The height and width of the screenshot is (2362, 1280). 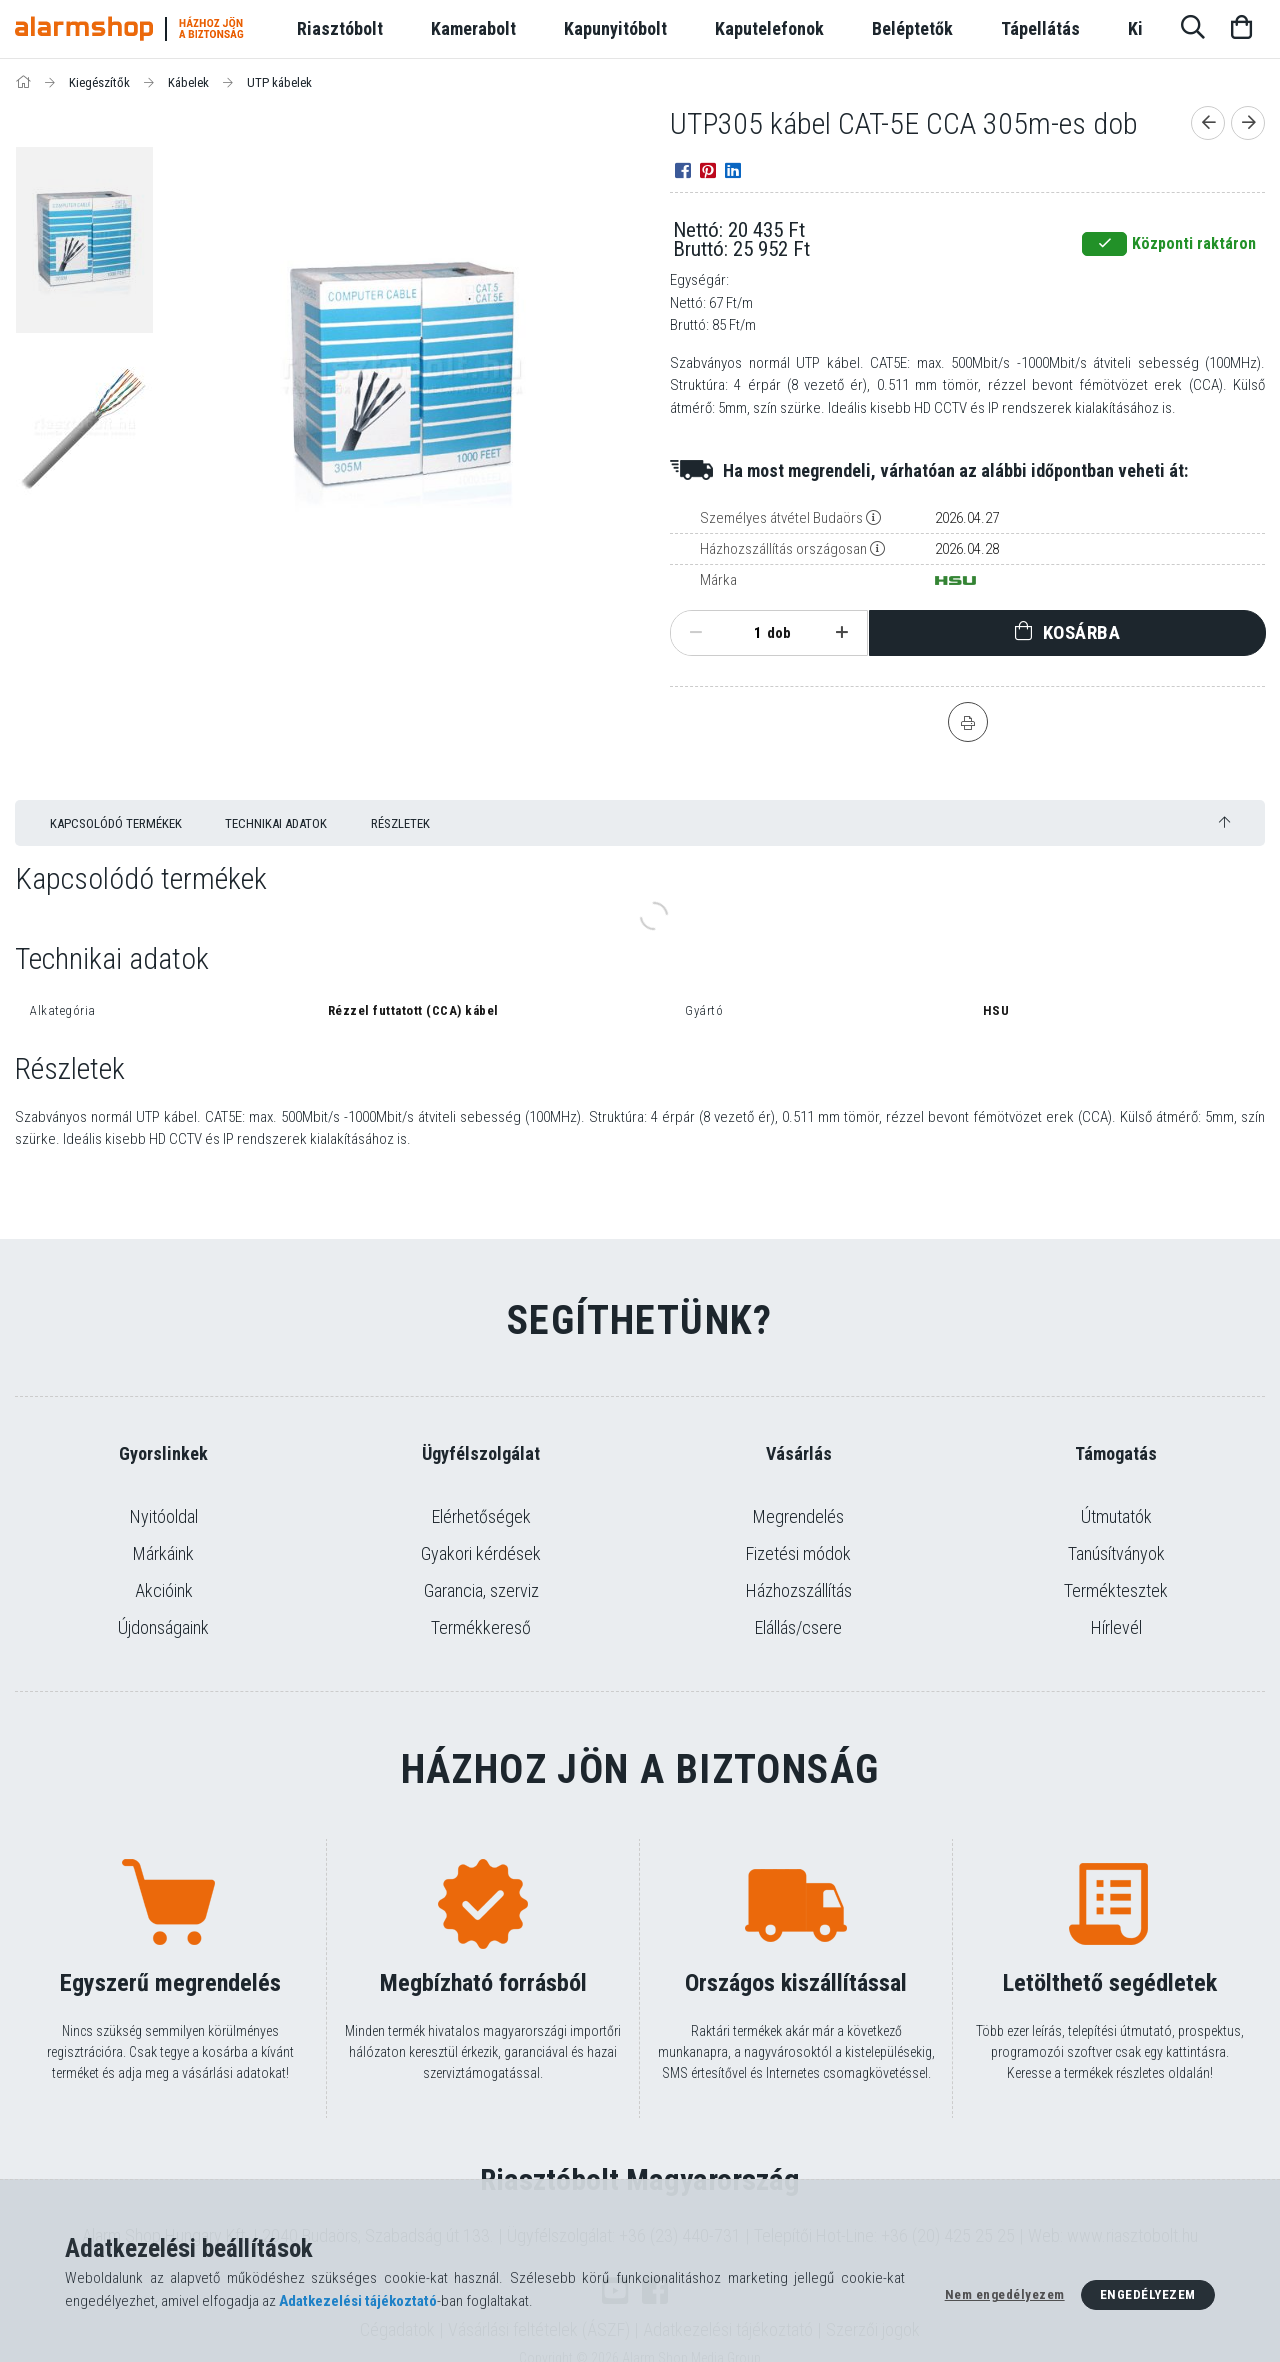 I want to click on Terméktesztek, so click(x=1116, y=1590).